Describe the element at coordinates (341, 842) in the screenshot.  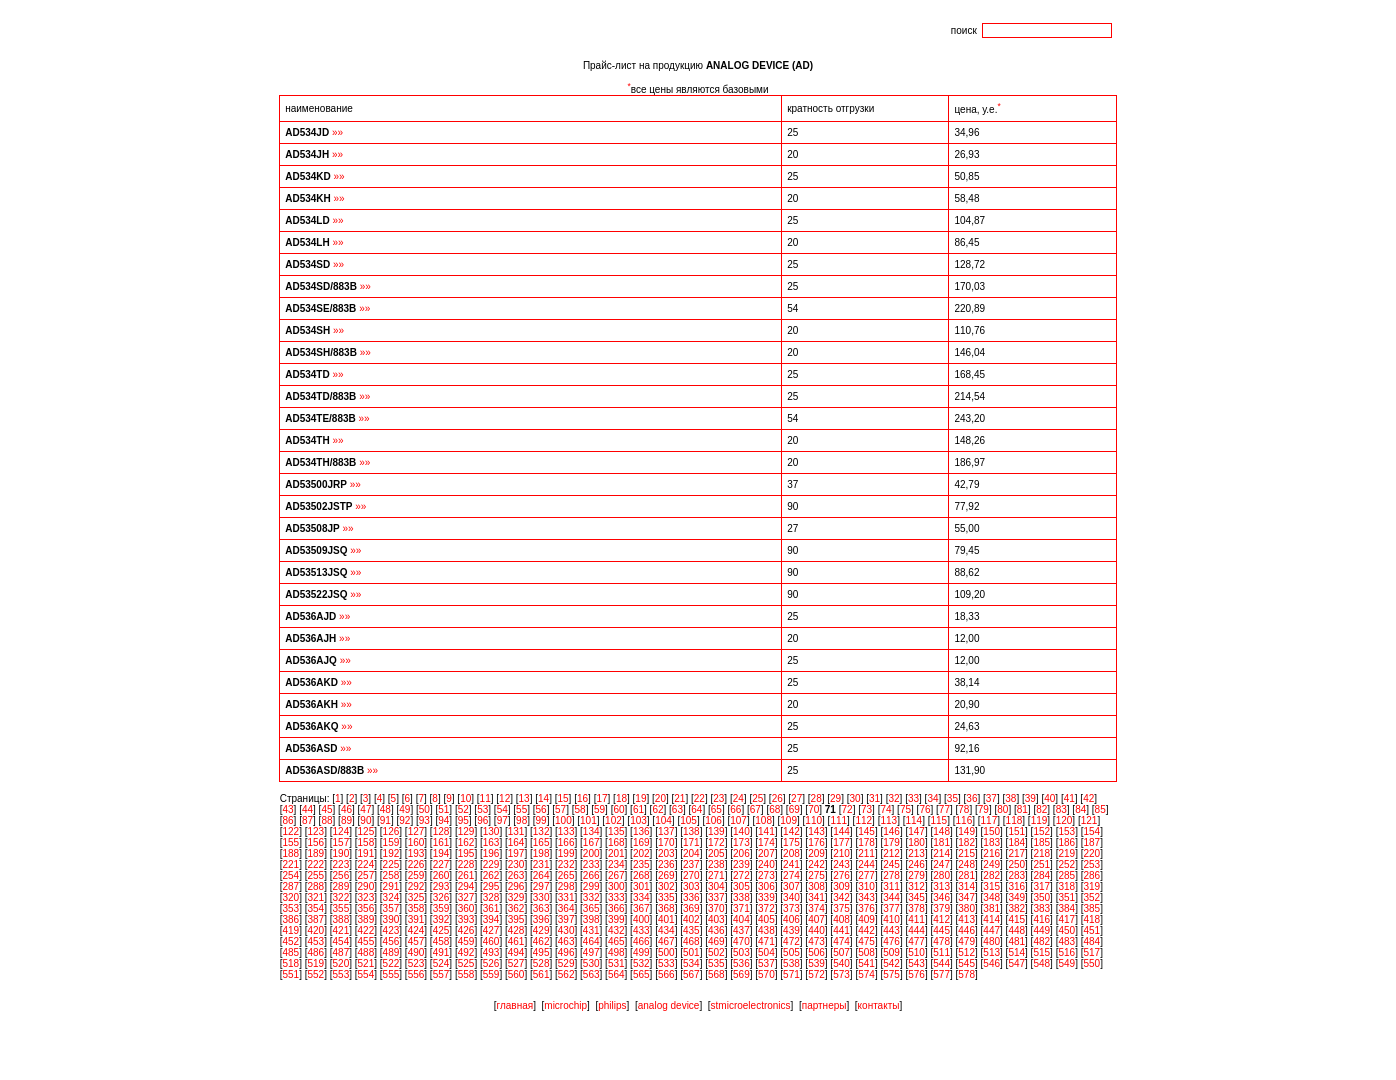
I see `157` at that location.